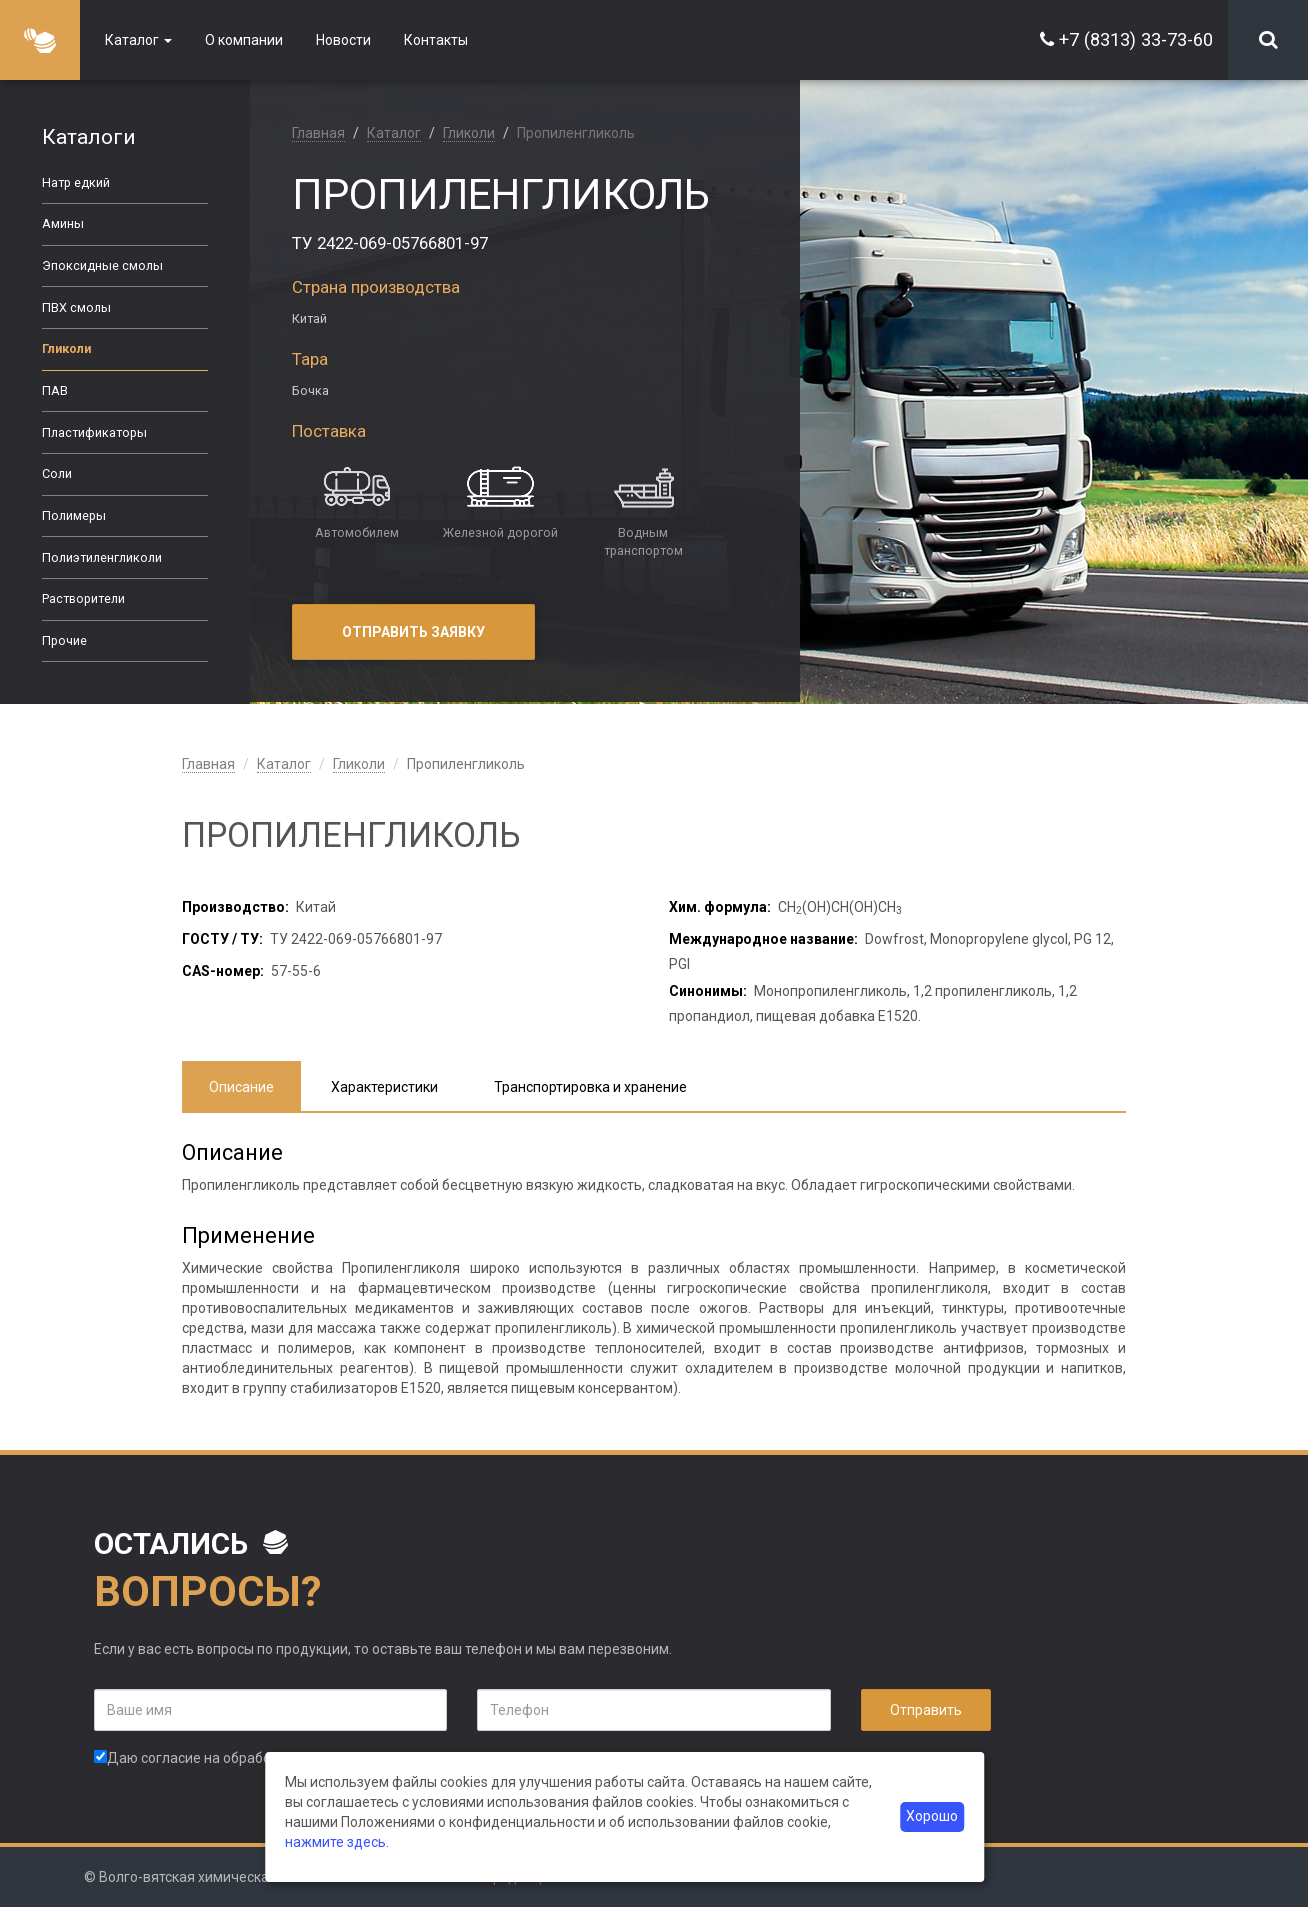 This screenshot has width=1308, height=1907. Describe the element at coordinates (244, 40) in the screenshot. I see `О компании` at that location.